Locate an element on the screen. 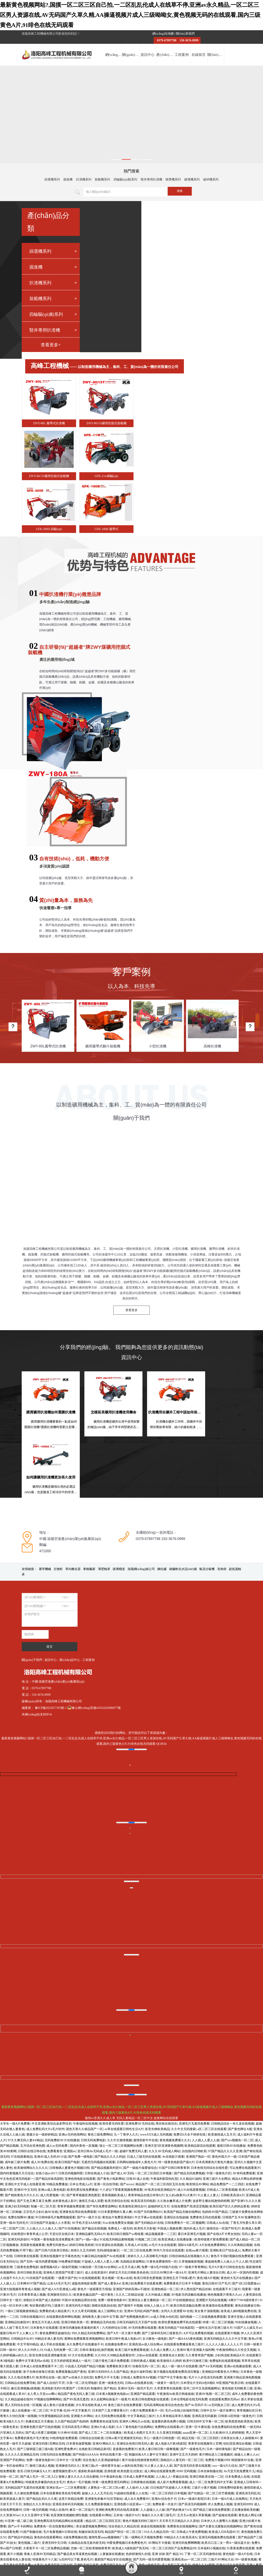 This screenshot has width=263, height=2576. 在线高清无码五月天色色婷婷 is located at coordinates (110, 2490).